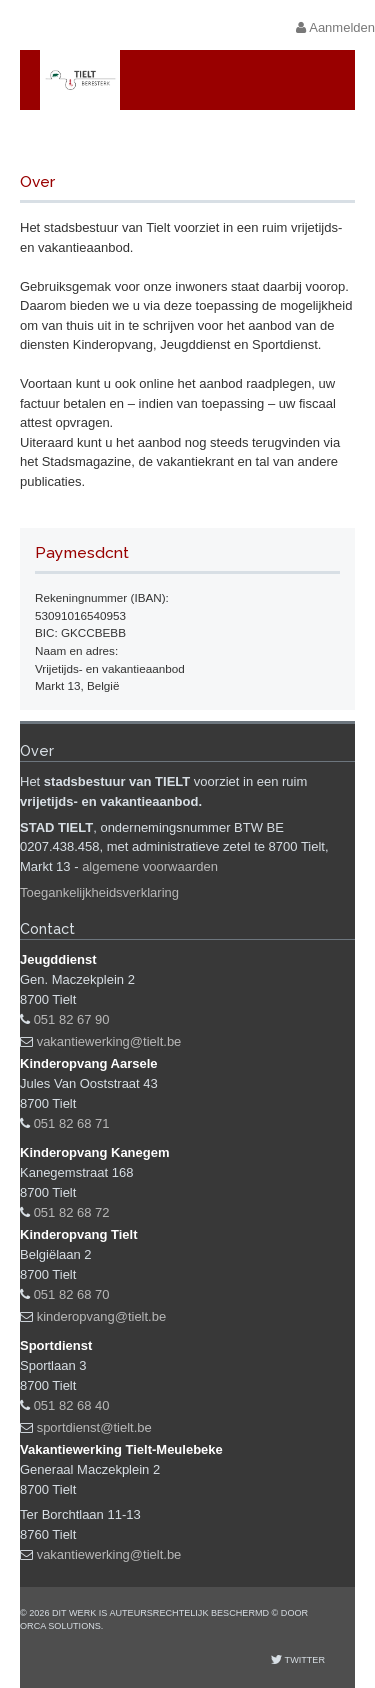 Image resolution: width=375 pixels, height=1688 pixels. Describe the element at coordinates (72, 1123) in the screenshot. I see `051 82 68 71` at that location.